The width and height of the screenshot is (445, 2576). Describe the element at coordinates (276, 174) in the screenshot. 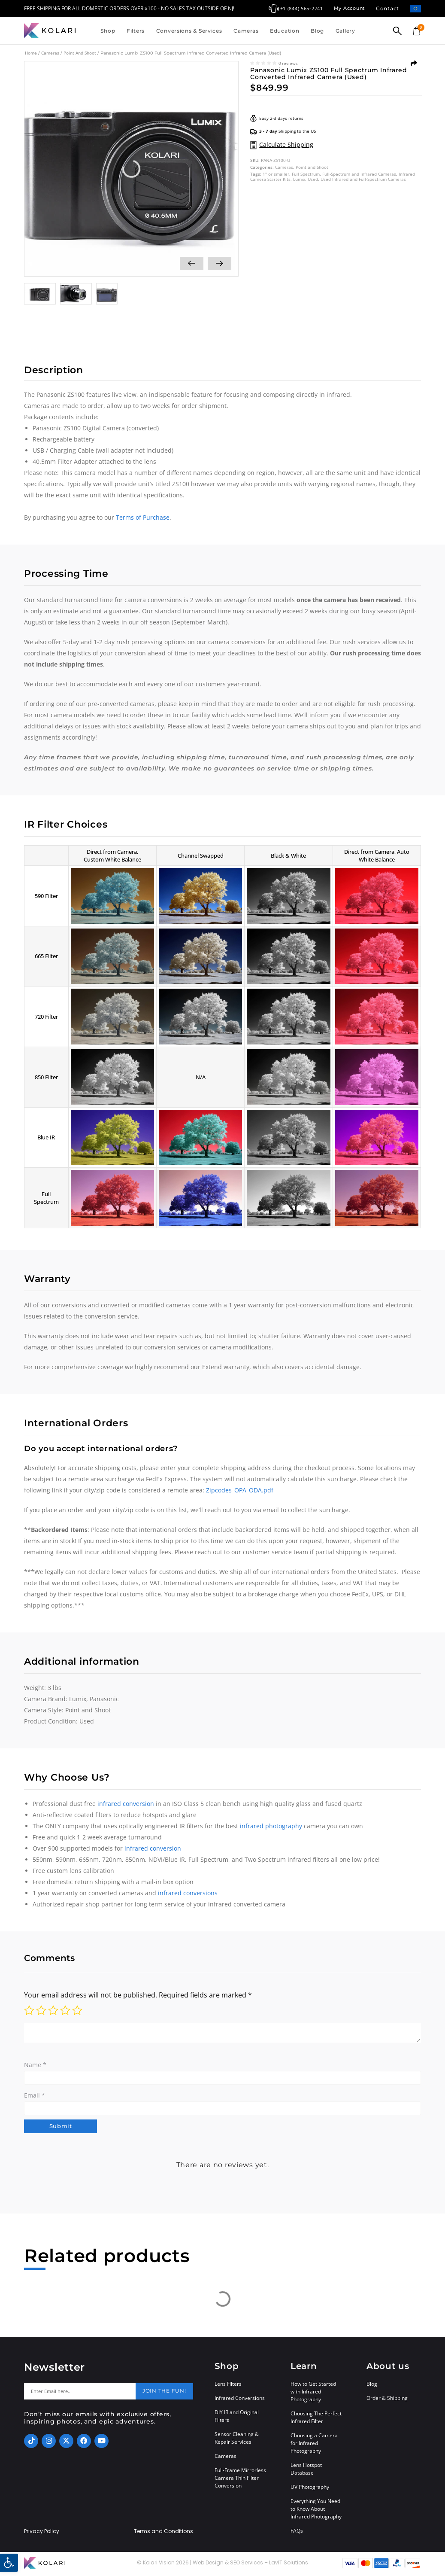

I see `1" or smaller` at that location.